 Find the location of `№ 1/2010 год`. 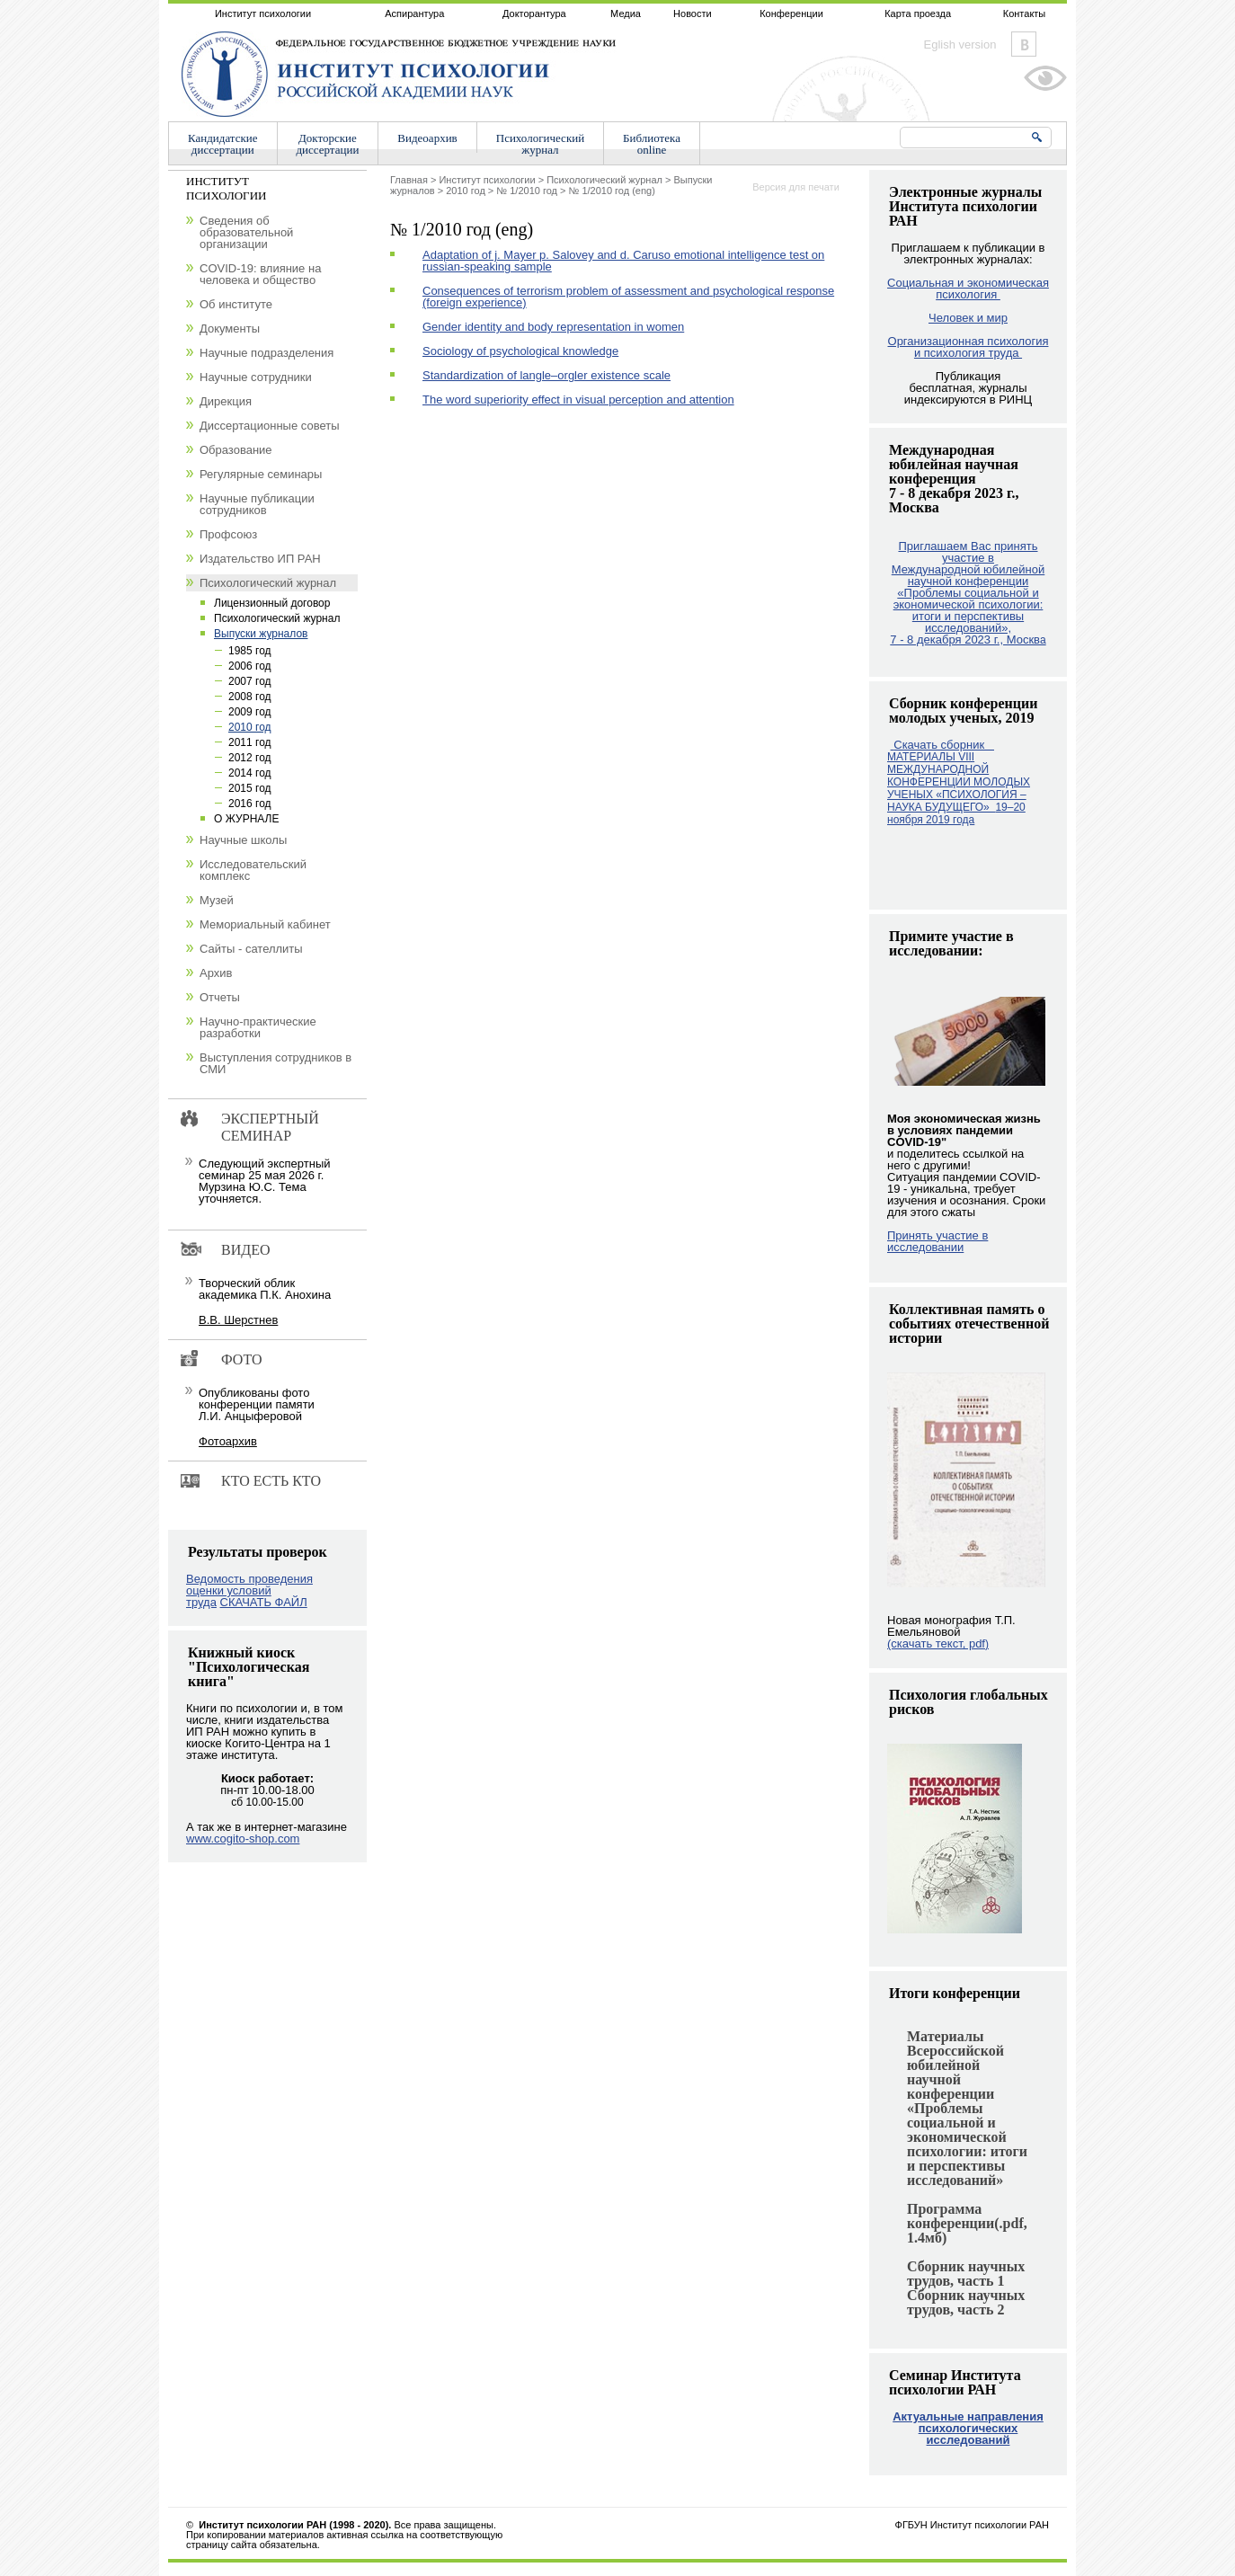

№ 1/2010 год is located at coordinates (526, 190).